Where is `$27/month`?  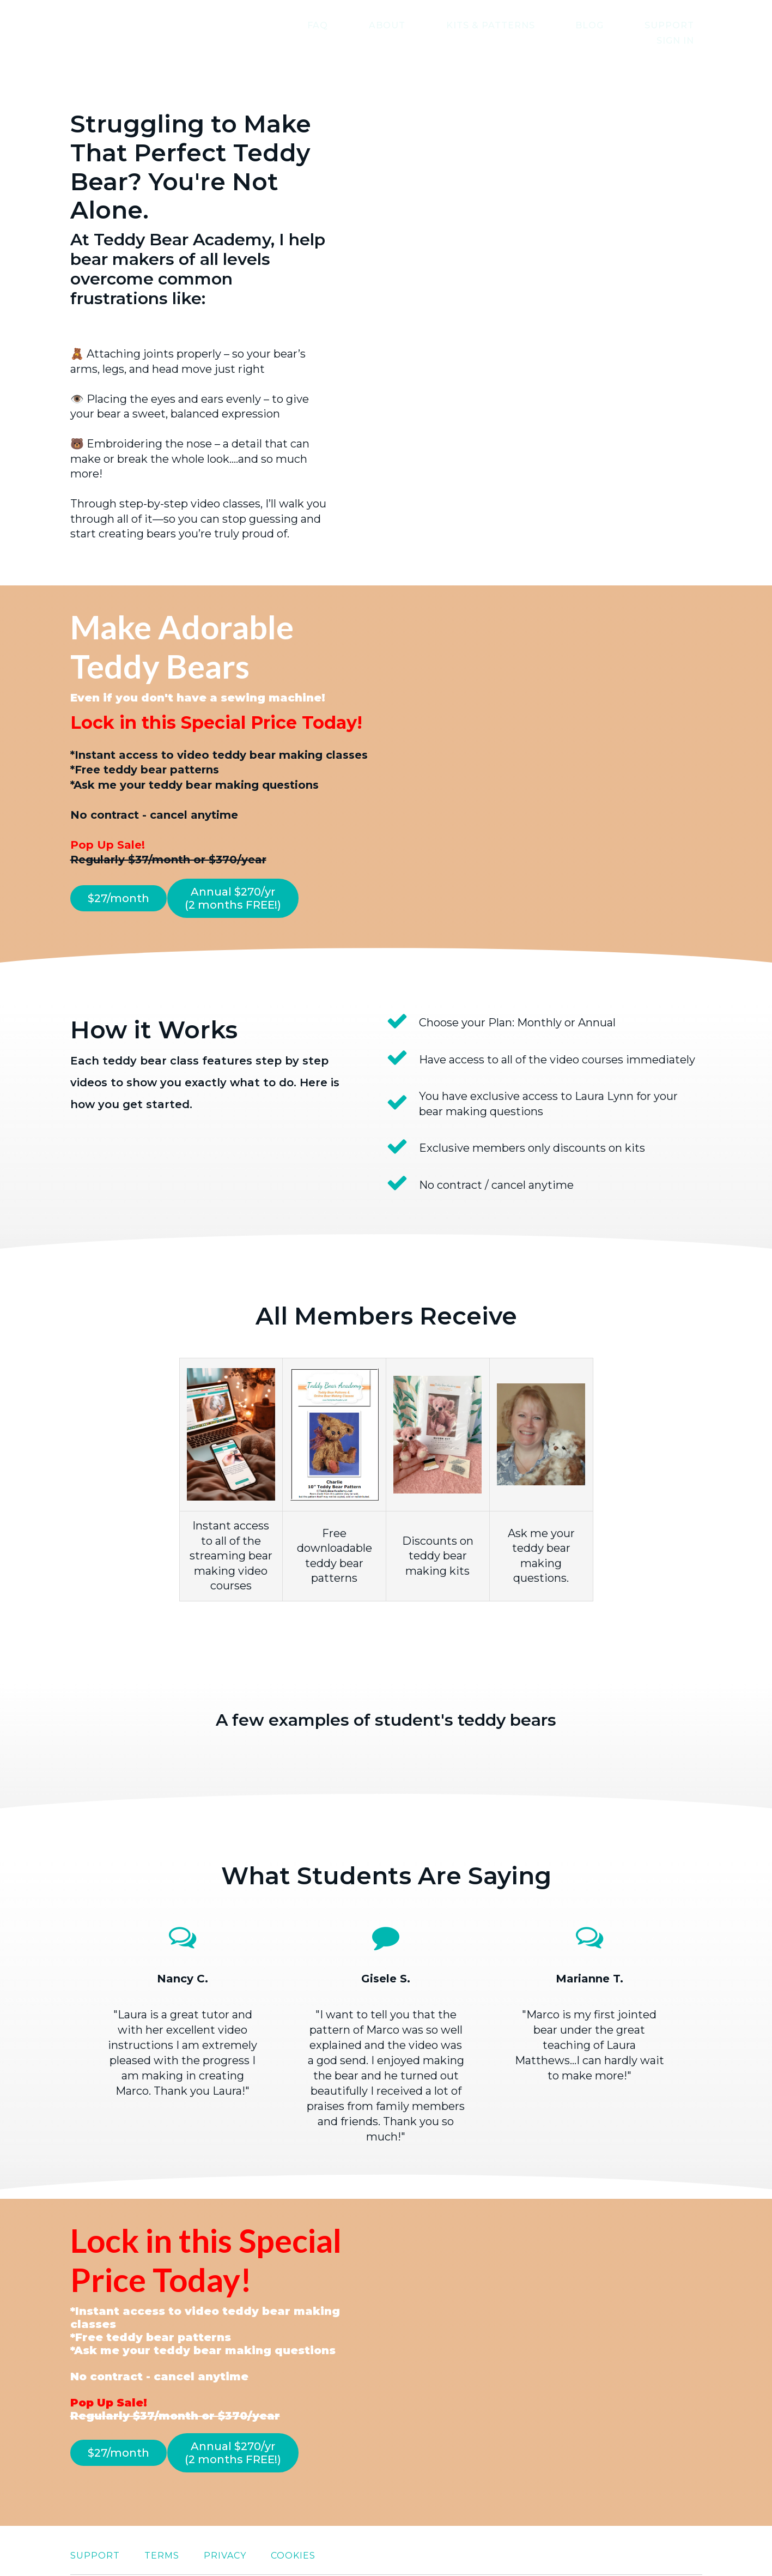 $27/month is located at coordinates (118, 882).